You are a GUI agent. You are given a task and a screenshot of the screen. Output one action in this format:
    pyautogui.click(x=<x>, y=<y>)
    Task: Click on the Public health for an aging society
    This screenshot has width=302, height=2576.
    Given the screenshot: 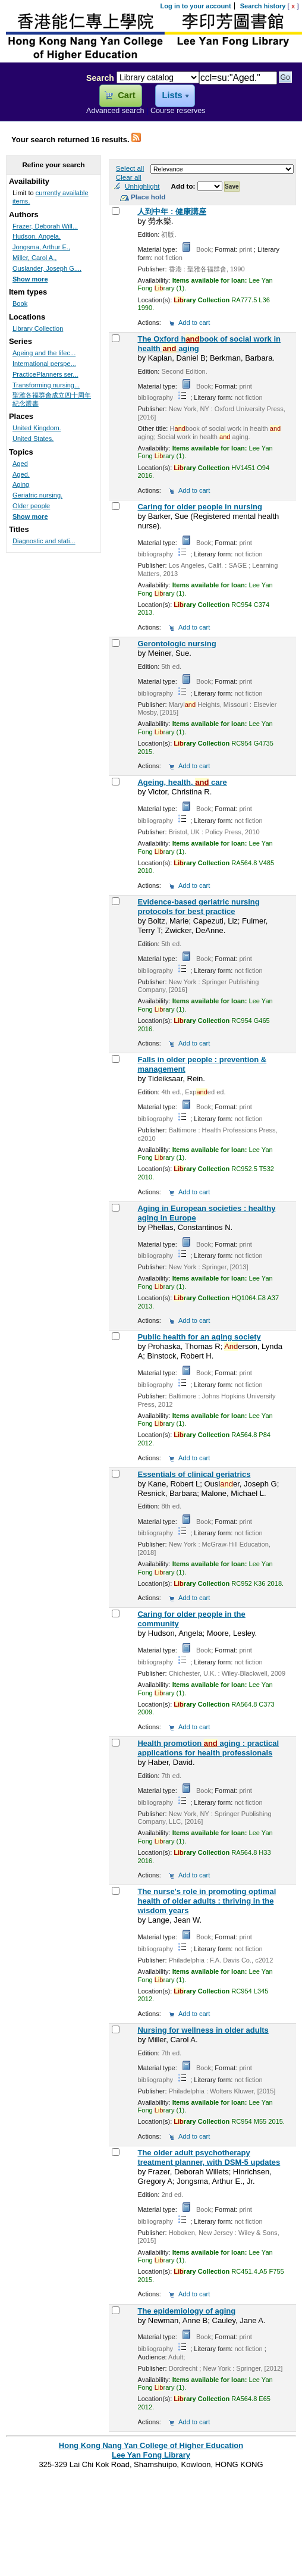 What is the action you would take?
    pyautogui.click(x=198, y=1336)
    